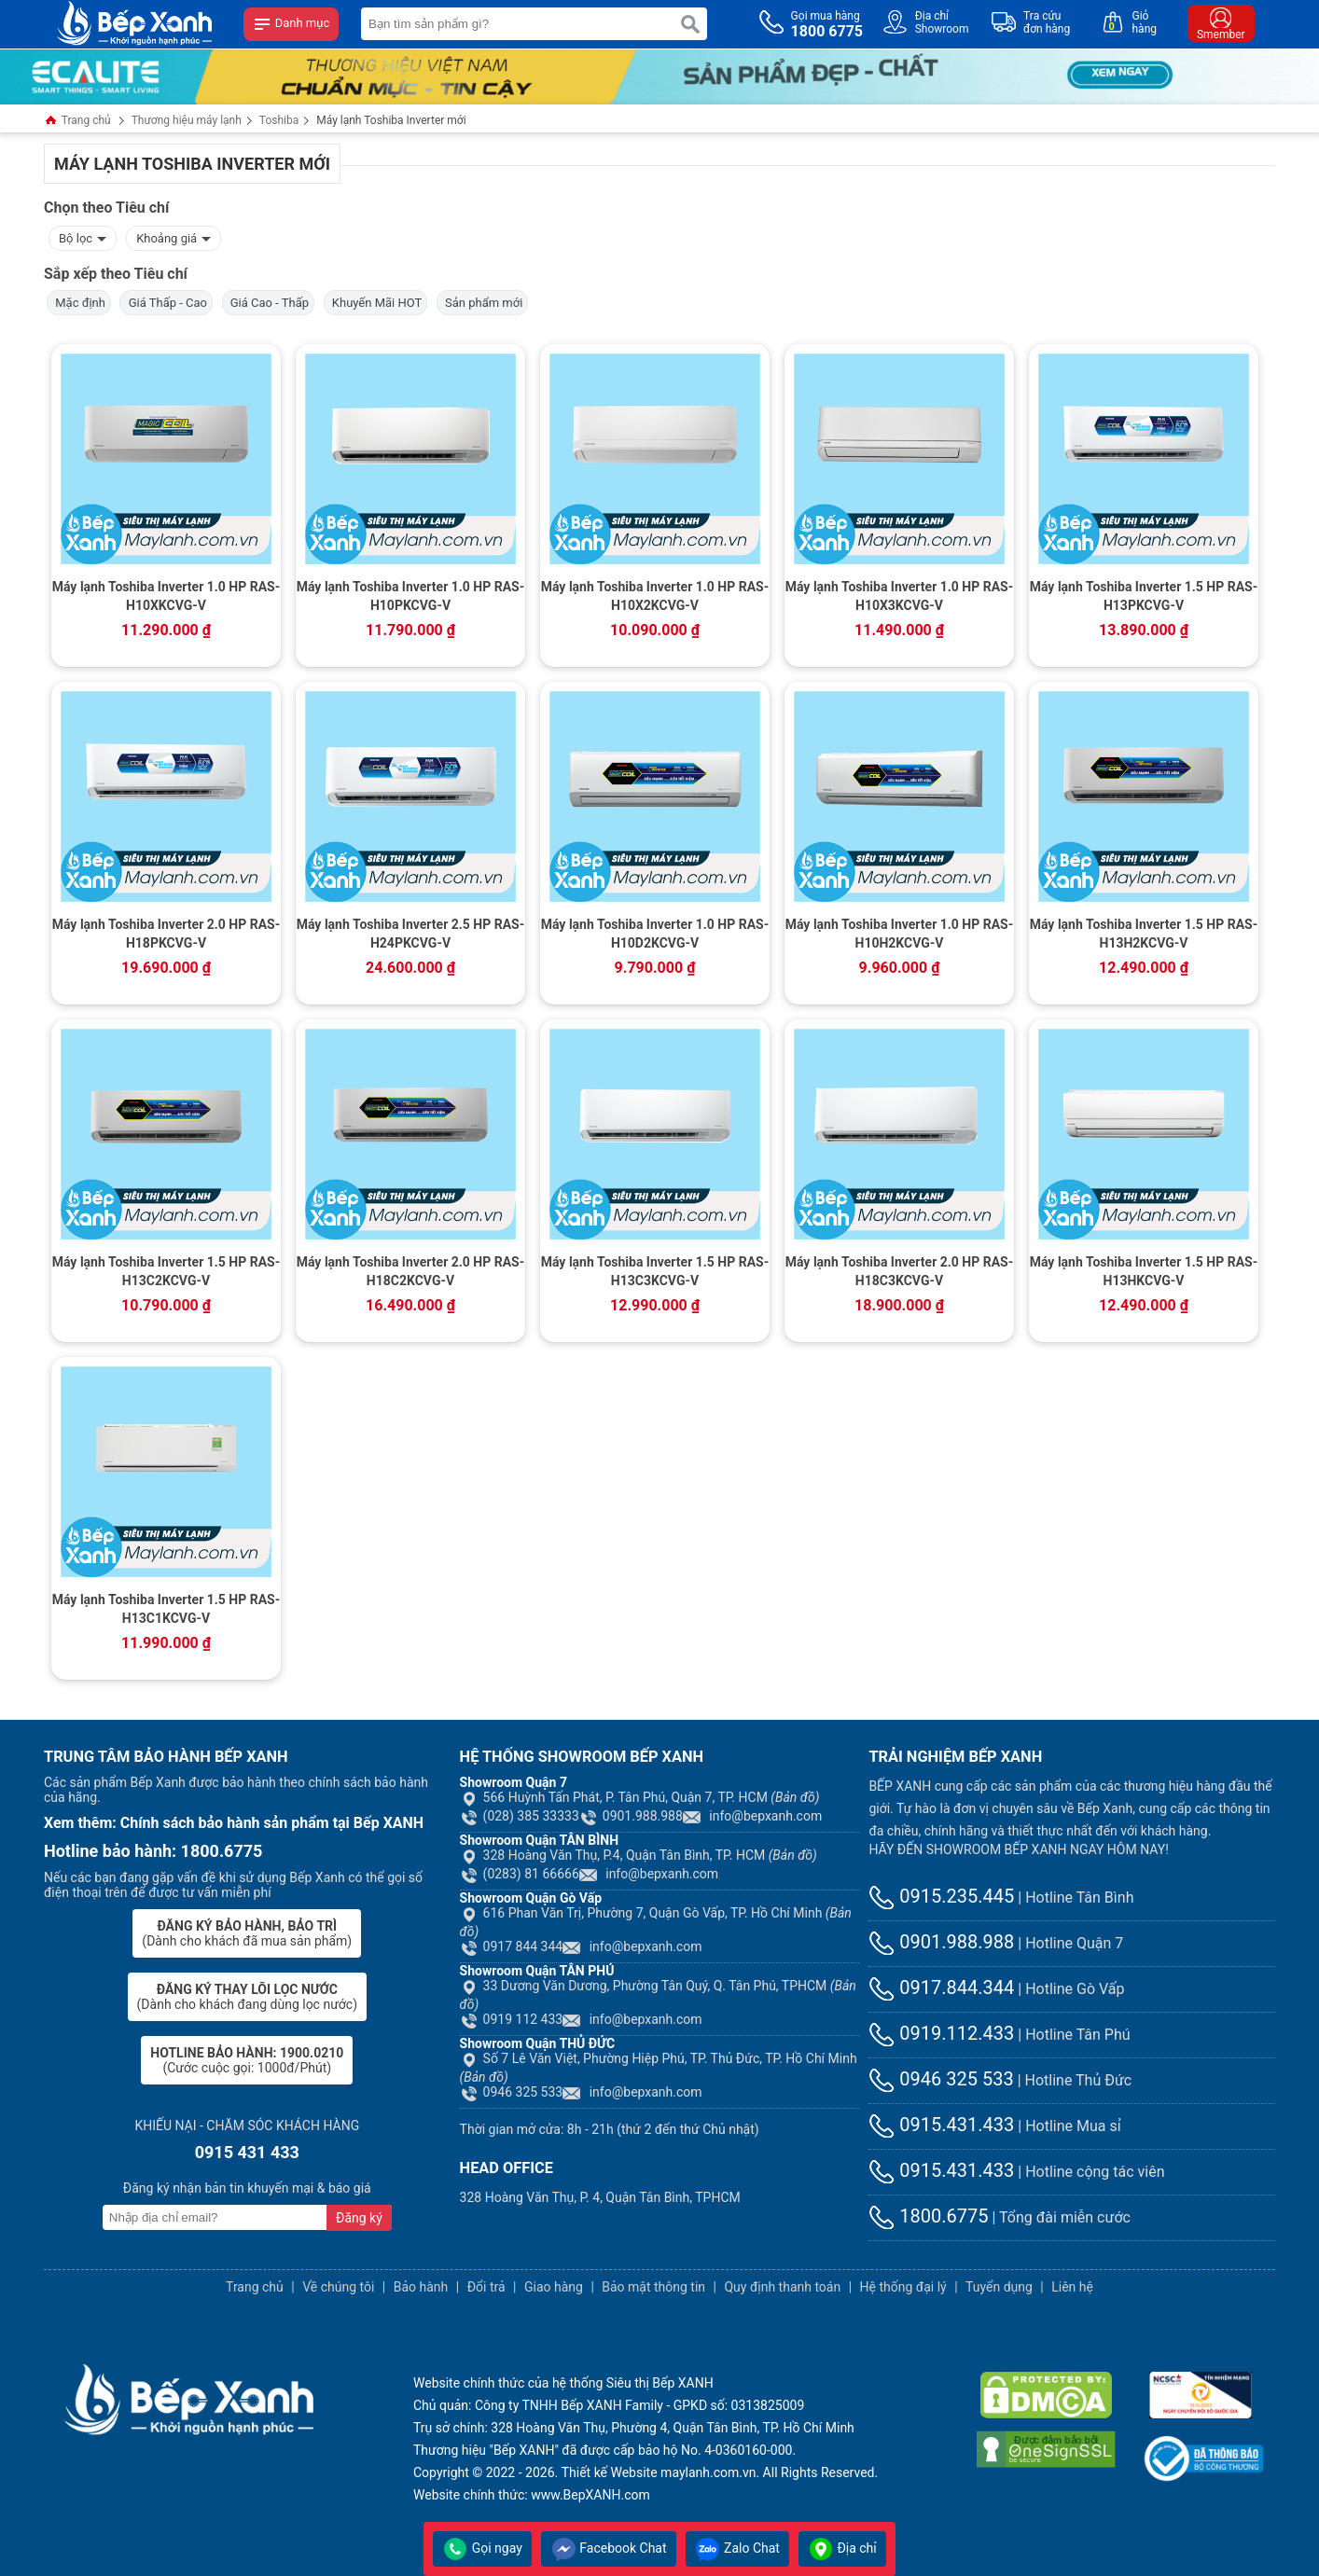  Describe the element at coordinates (737, 2548) in the screenshot. I see `Zalo Chat` at that location.